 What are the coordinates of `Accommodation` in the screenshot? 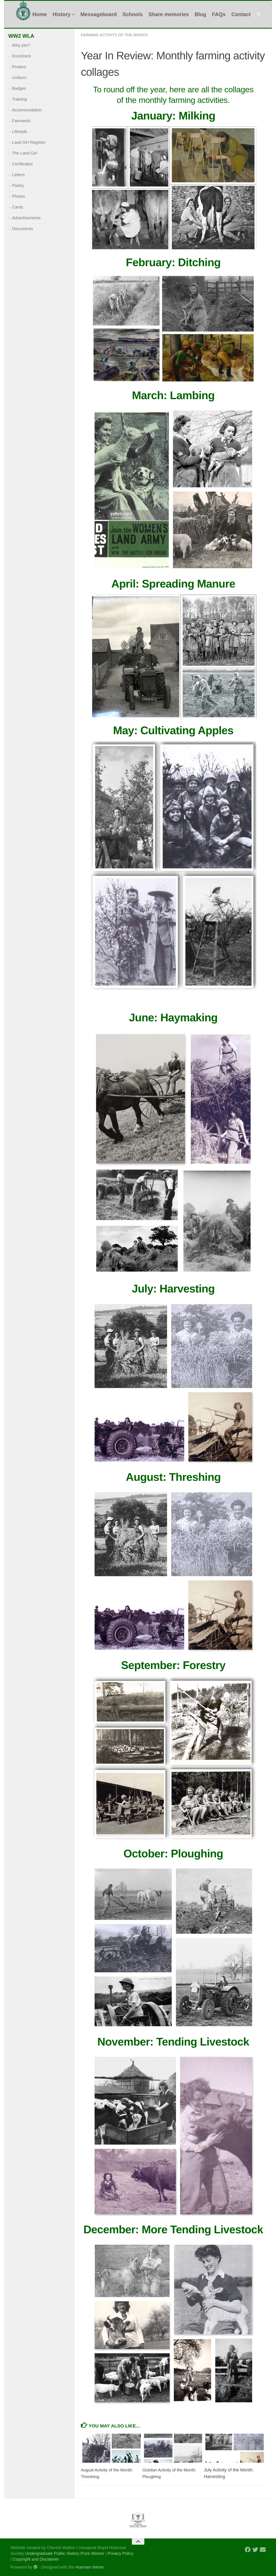 It's located at (27, 110).